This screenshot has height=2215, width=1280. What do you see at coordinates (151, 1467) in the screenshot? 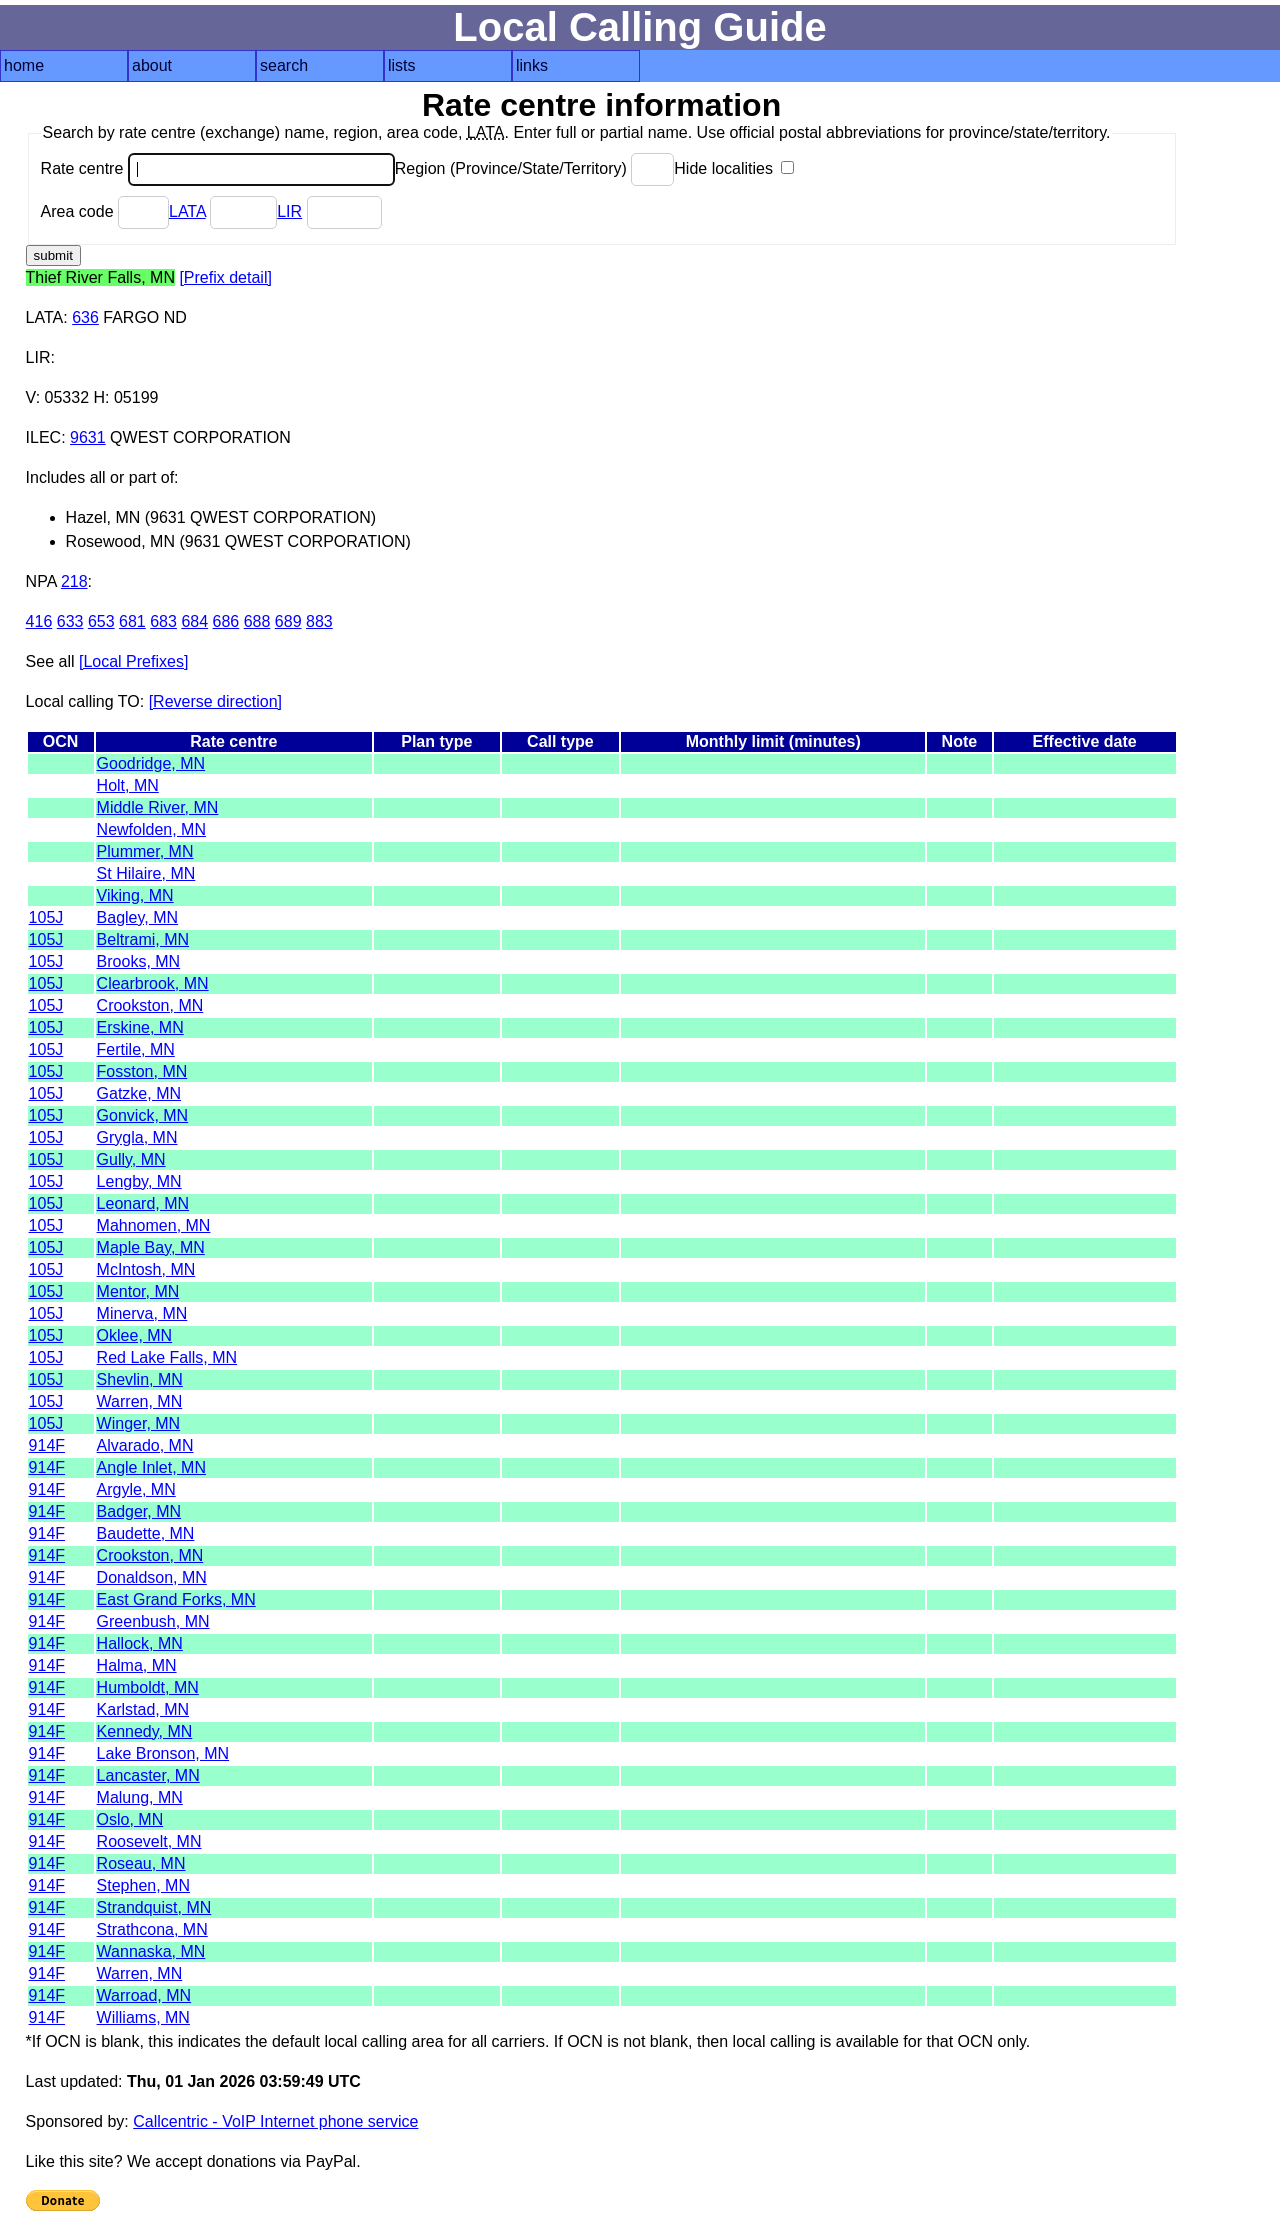
I see `Angle Inlet, MN` at bounding box center [151, 1467].